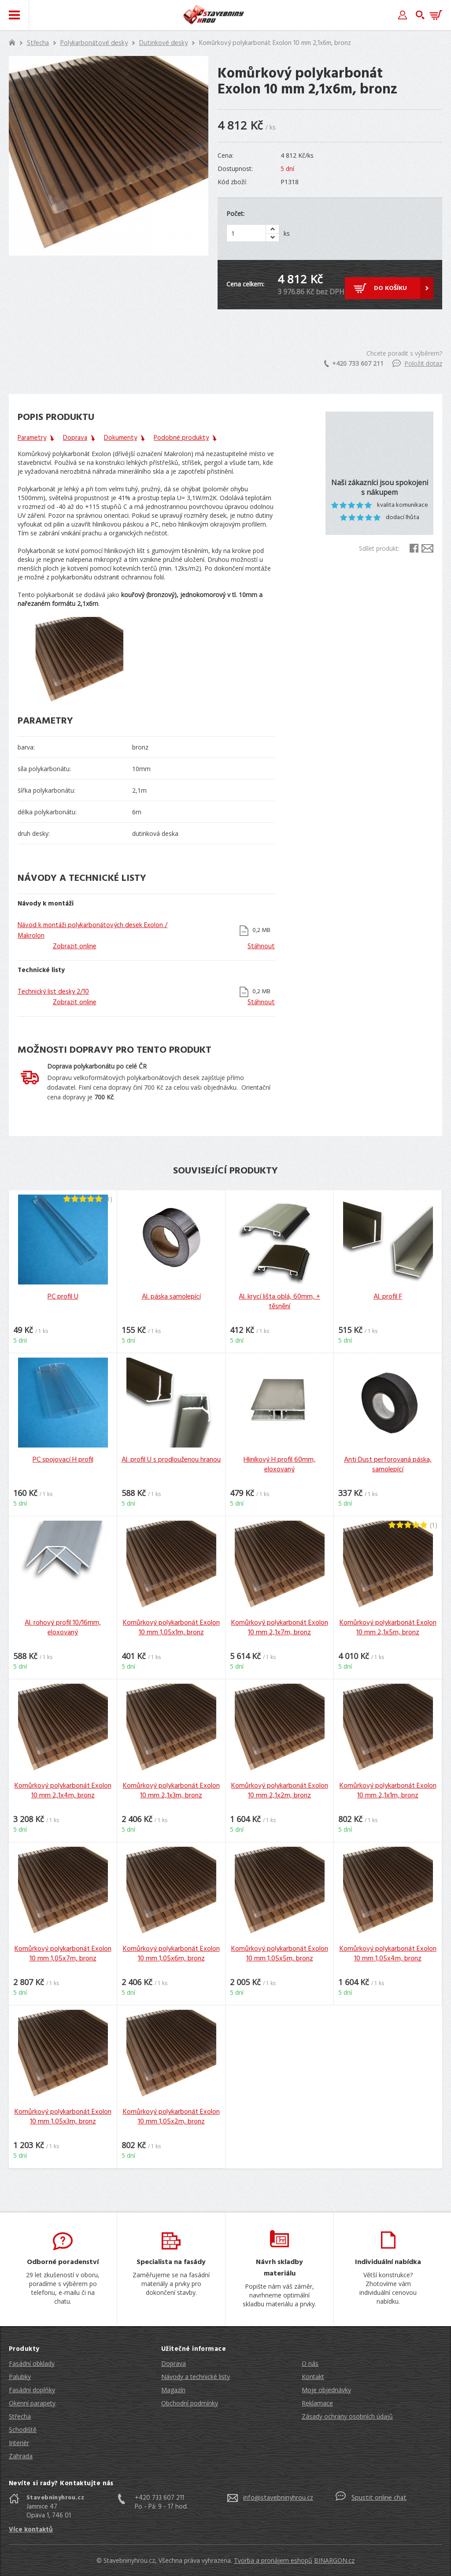 The image size is (451, 2576). I want to click on Palubky, so click(20, 2376).